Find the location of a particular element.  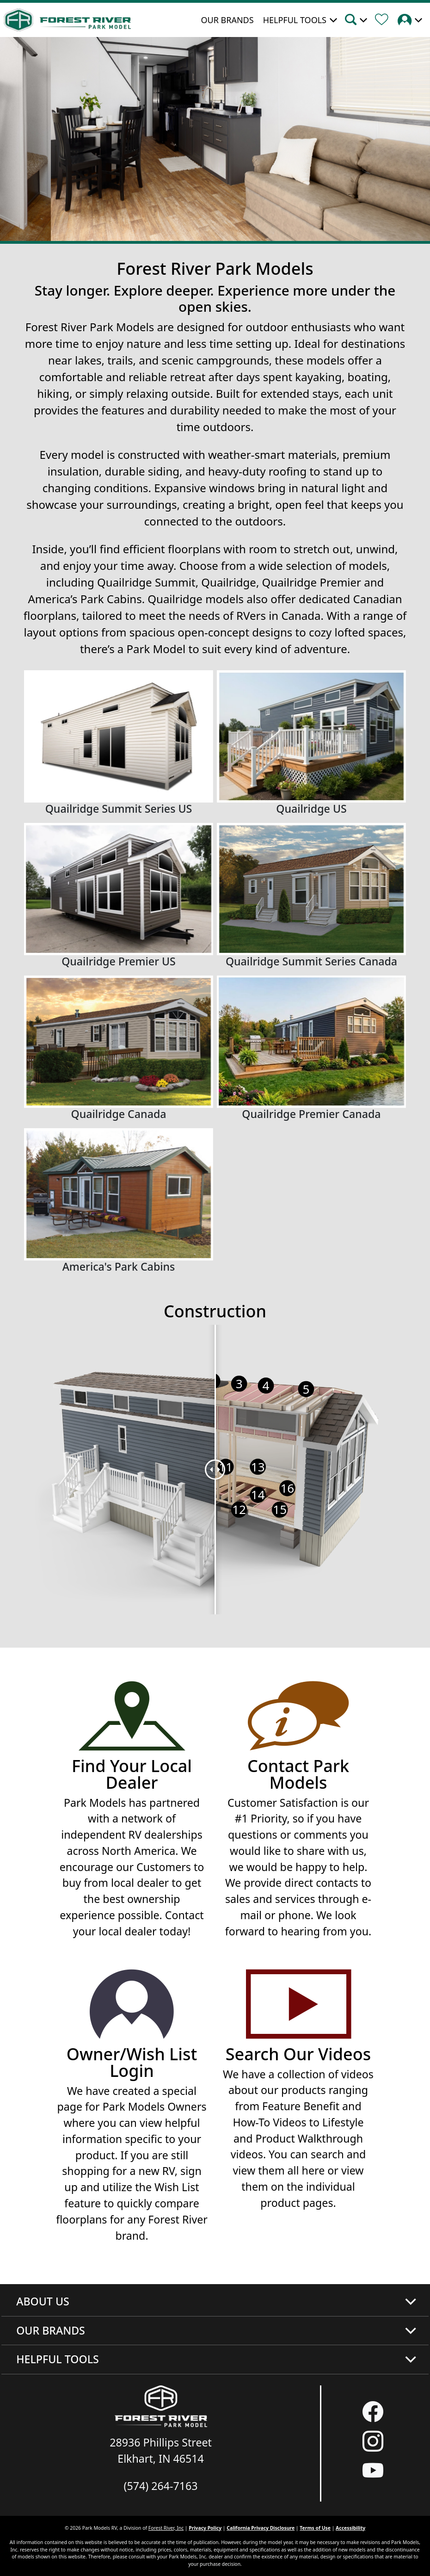

California Privacy Disclosure is located at coordinates (261, 2528).